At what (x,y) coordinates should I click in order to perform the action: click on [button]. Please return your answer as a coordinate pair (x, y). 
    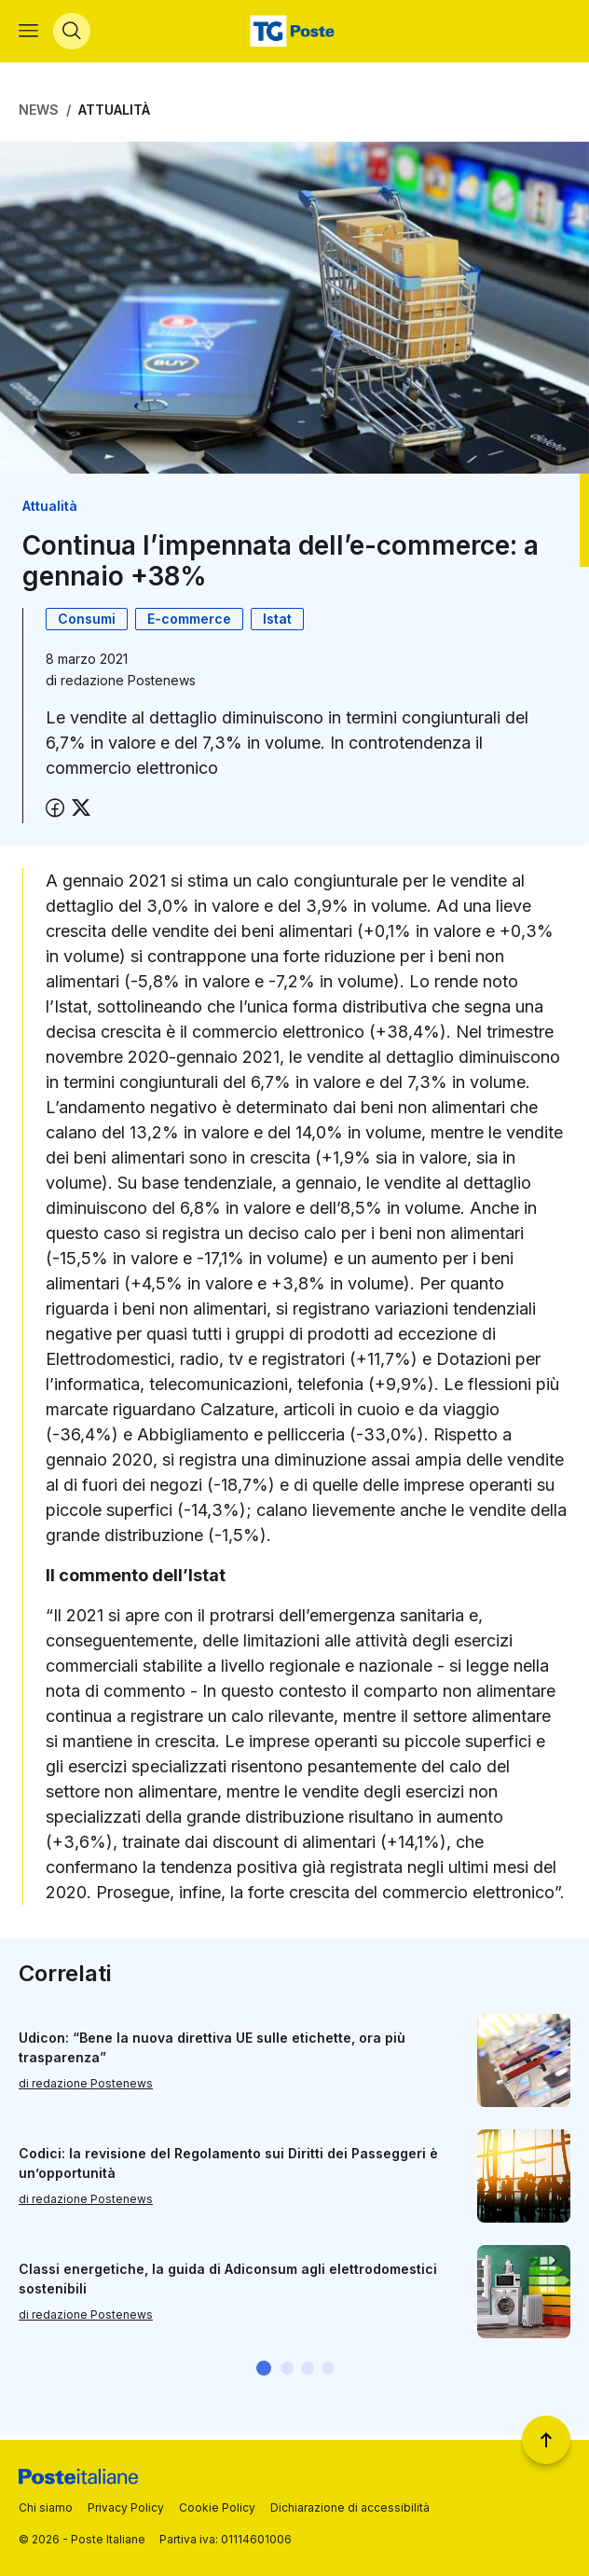
    Looking at the image, I should click on (263, 2371).